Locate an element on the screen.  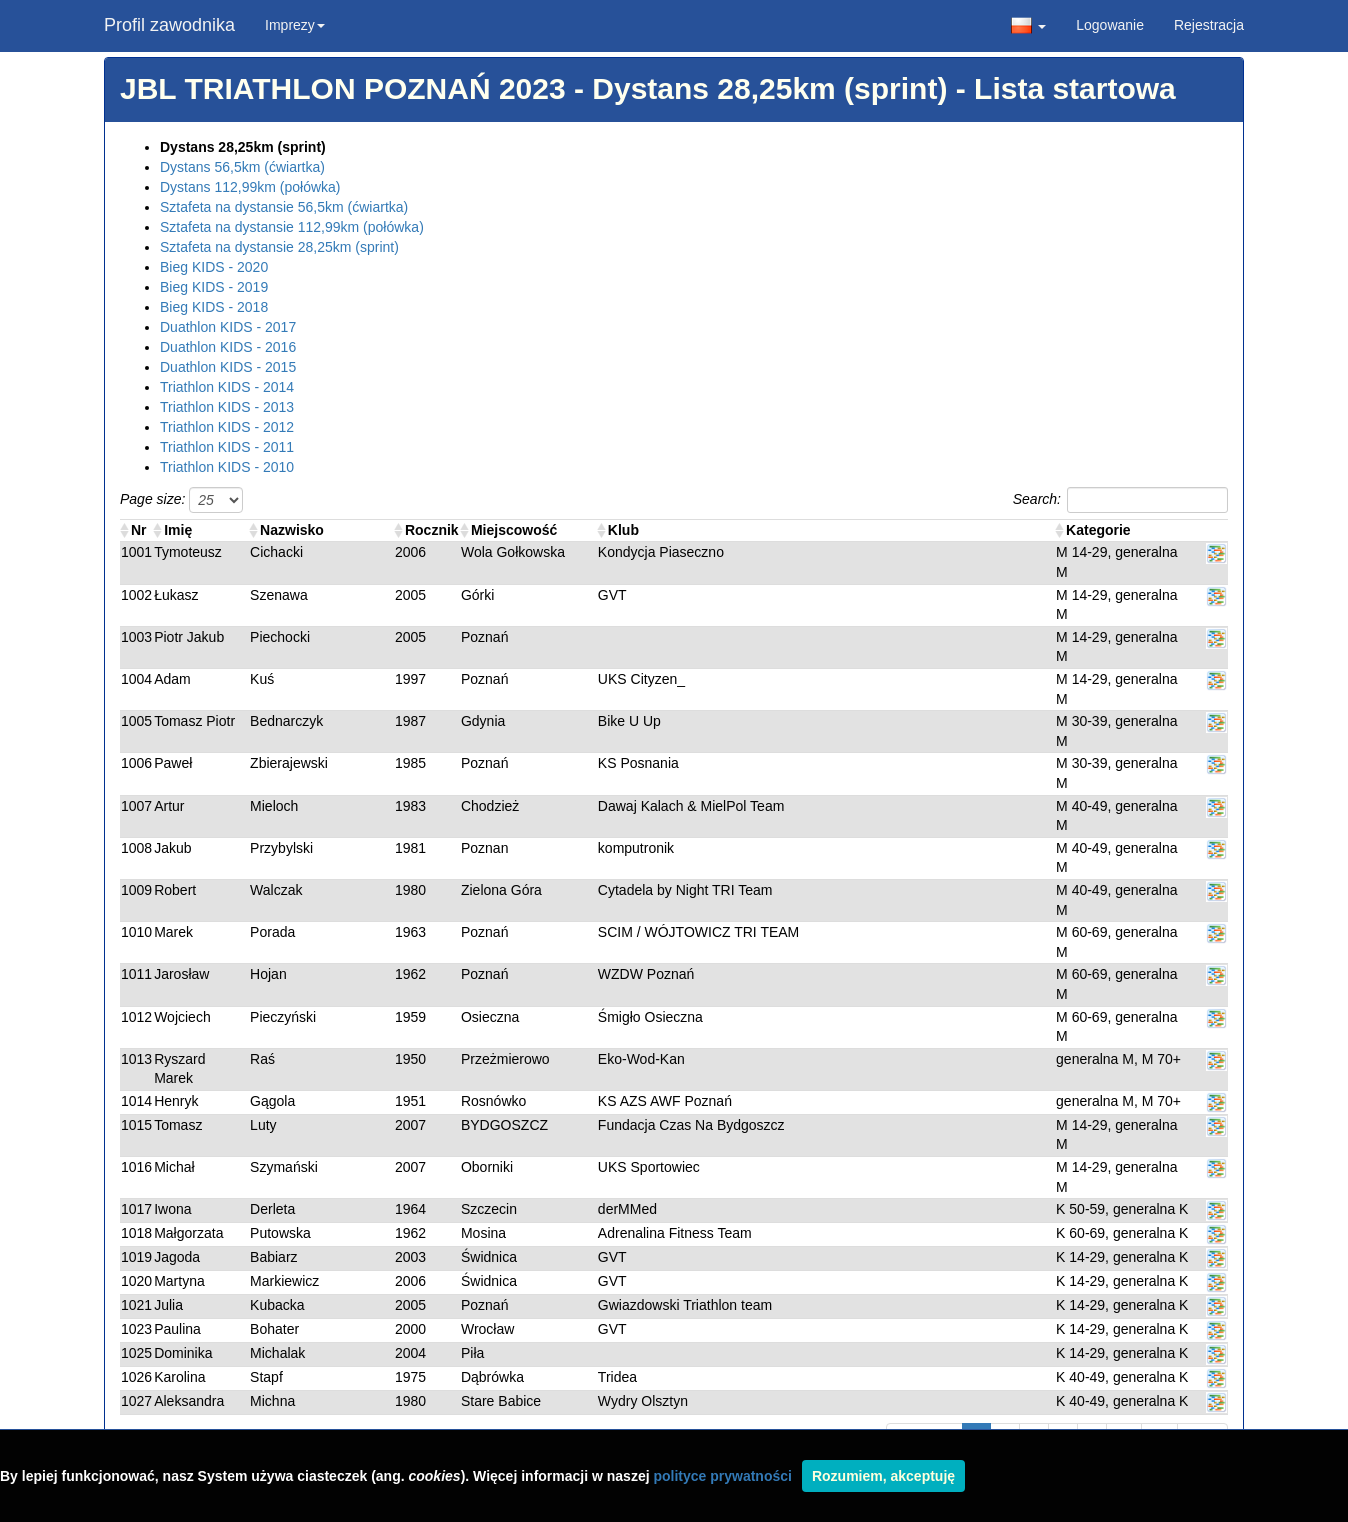
Kategorie [Kategorie: activate to sort column ascending] is located at coordinates (1098, 530).